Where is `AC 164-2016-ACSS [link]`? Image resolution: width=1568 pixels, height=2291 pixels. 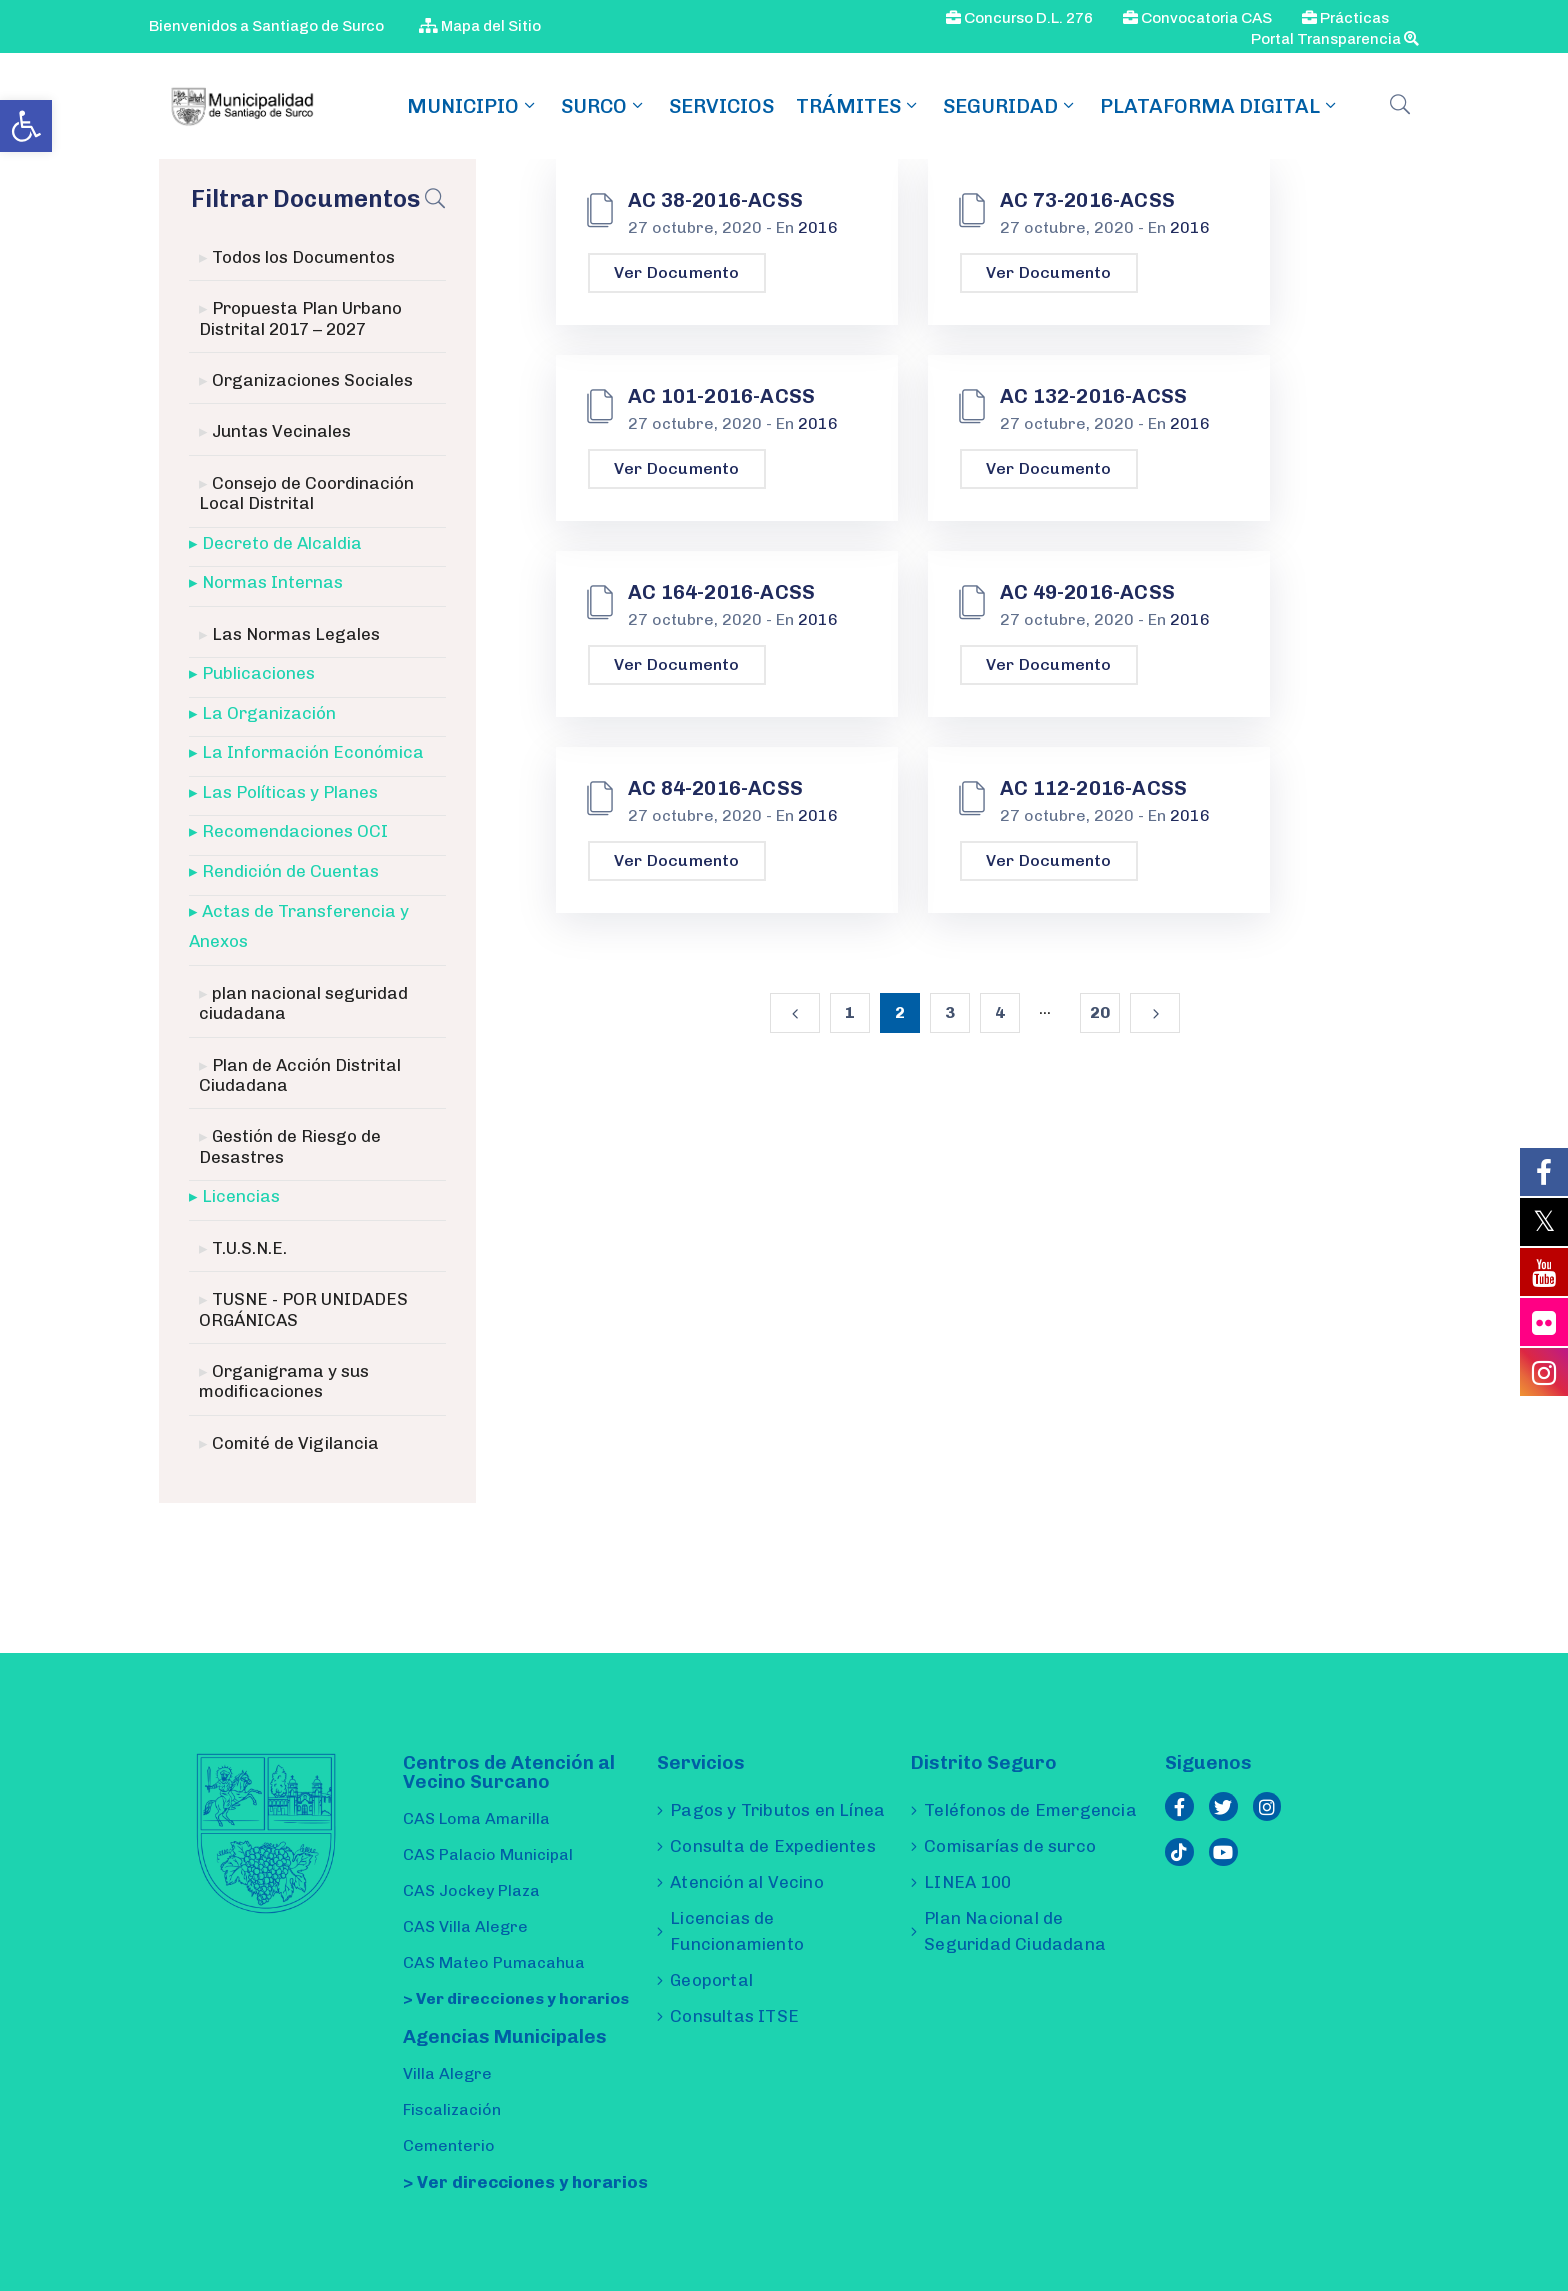
AC 164-2016-ACSS [link] is located at coordinates (721, 592).